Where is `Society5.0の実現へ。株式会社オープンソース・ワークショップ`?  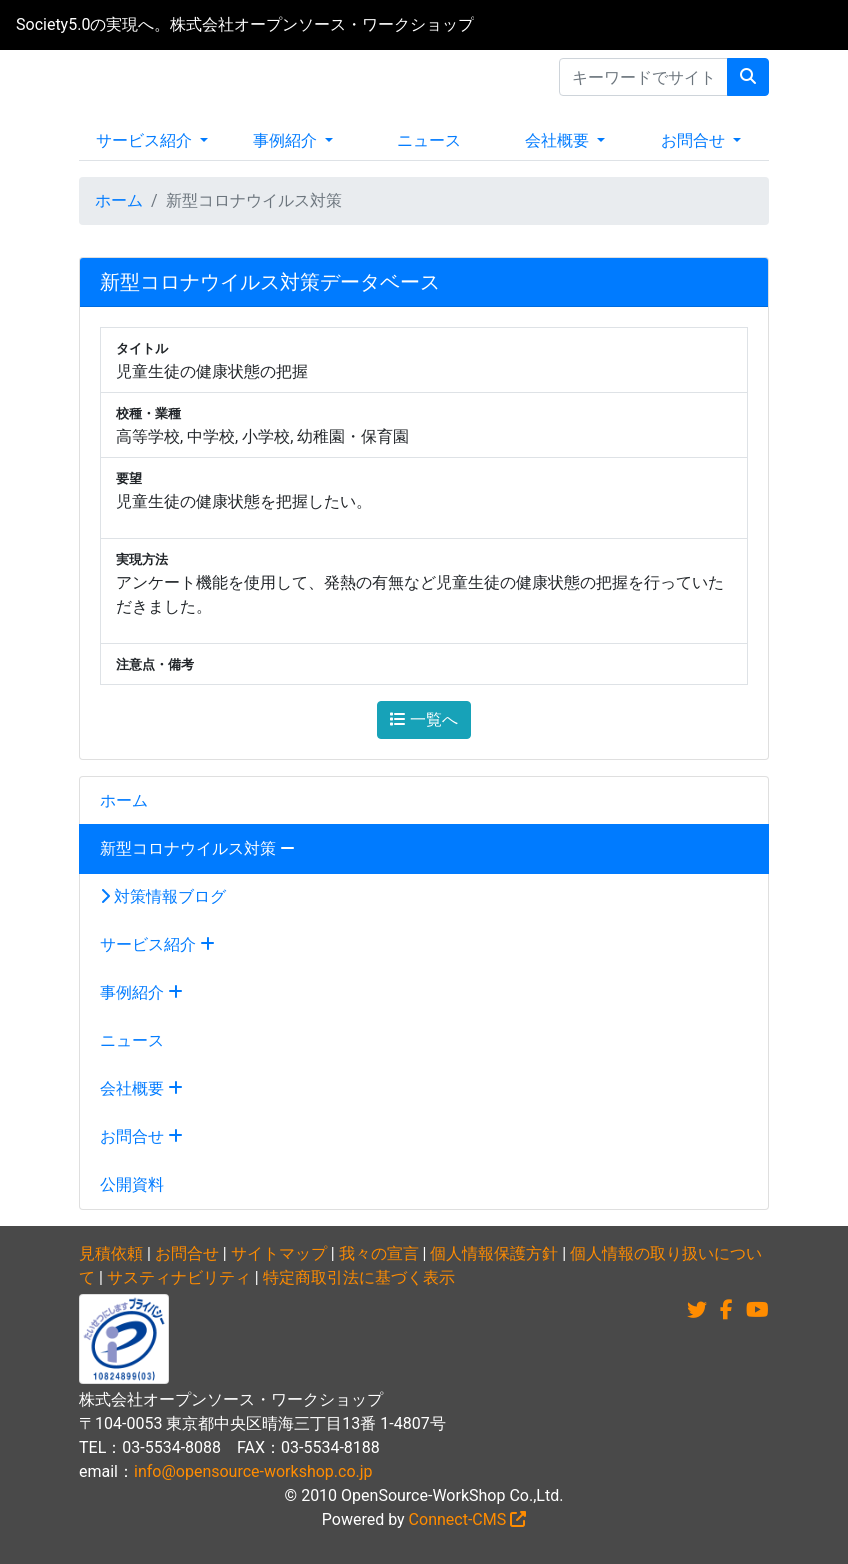 Society5.0の実現へ。株式会社オープンソース・ワークショップ is located at coordinates (245, 24).